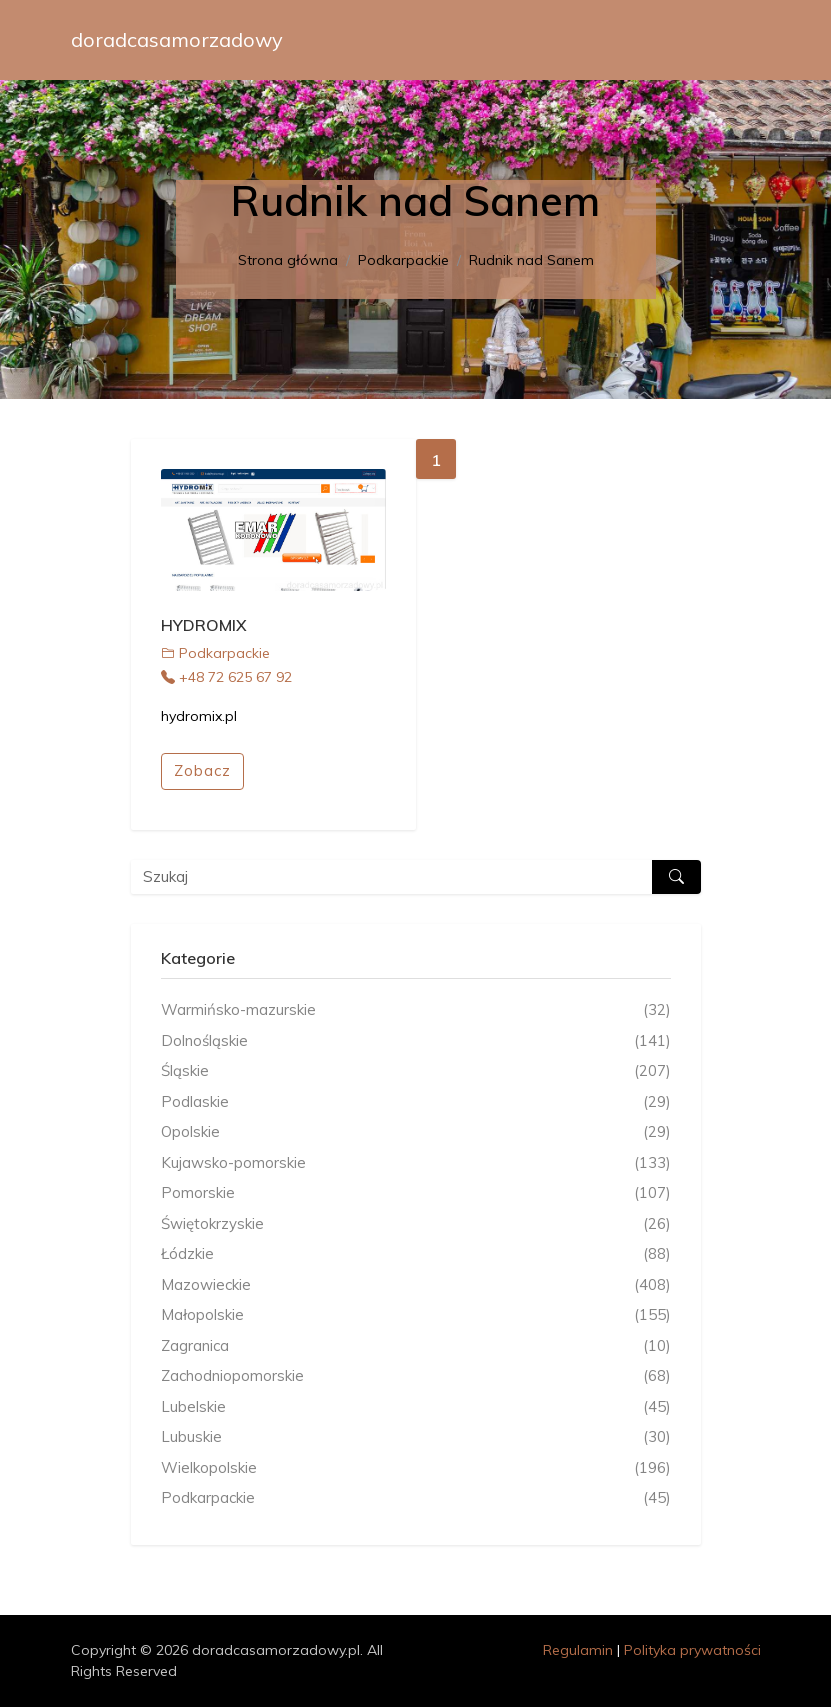 This screenshot has width=831, height=1707. I want to click on +48 72 625 67 92, so click(226, 677).